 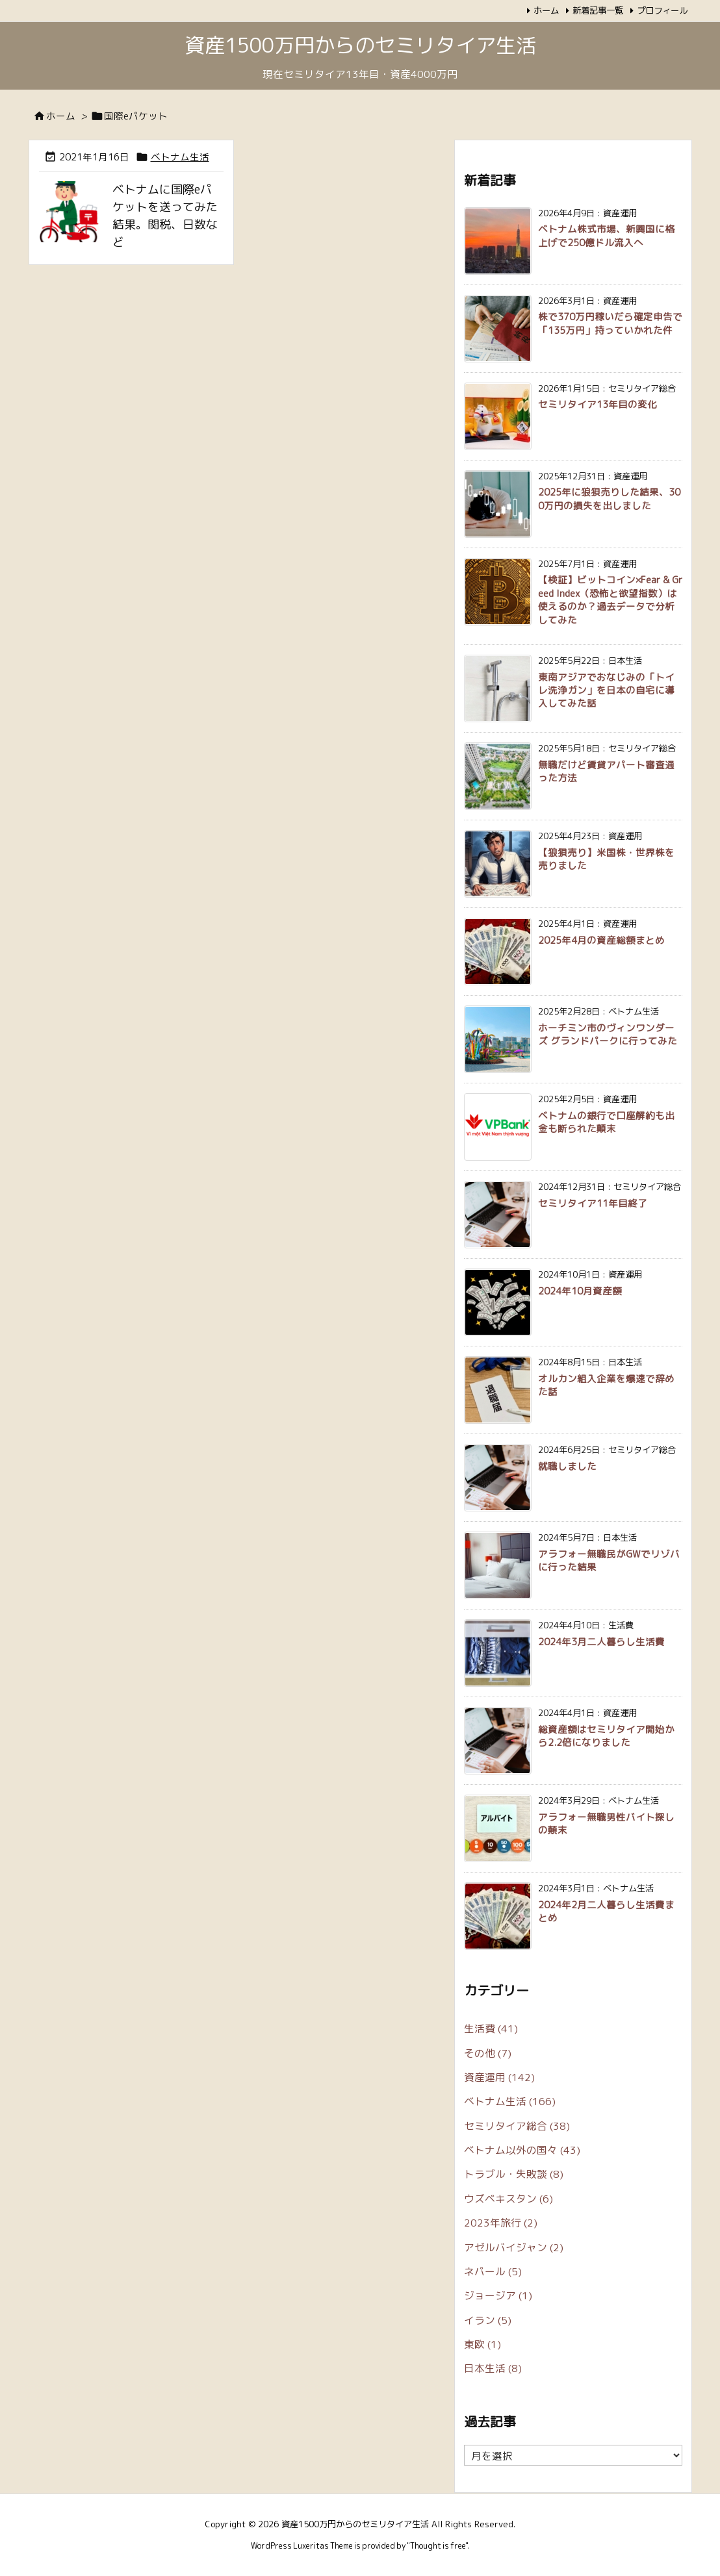 I want to click on ベトナム以外の国々, so click(x=522, y=2150).